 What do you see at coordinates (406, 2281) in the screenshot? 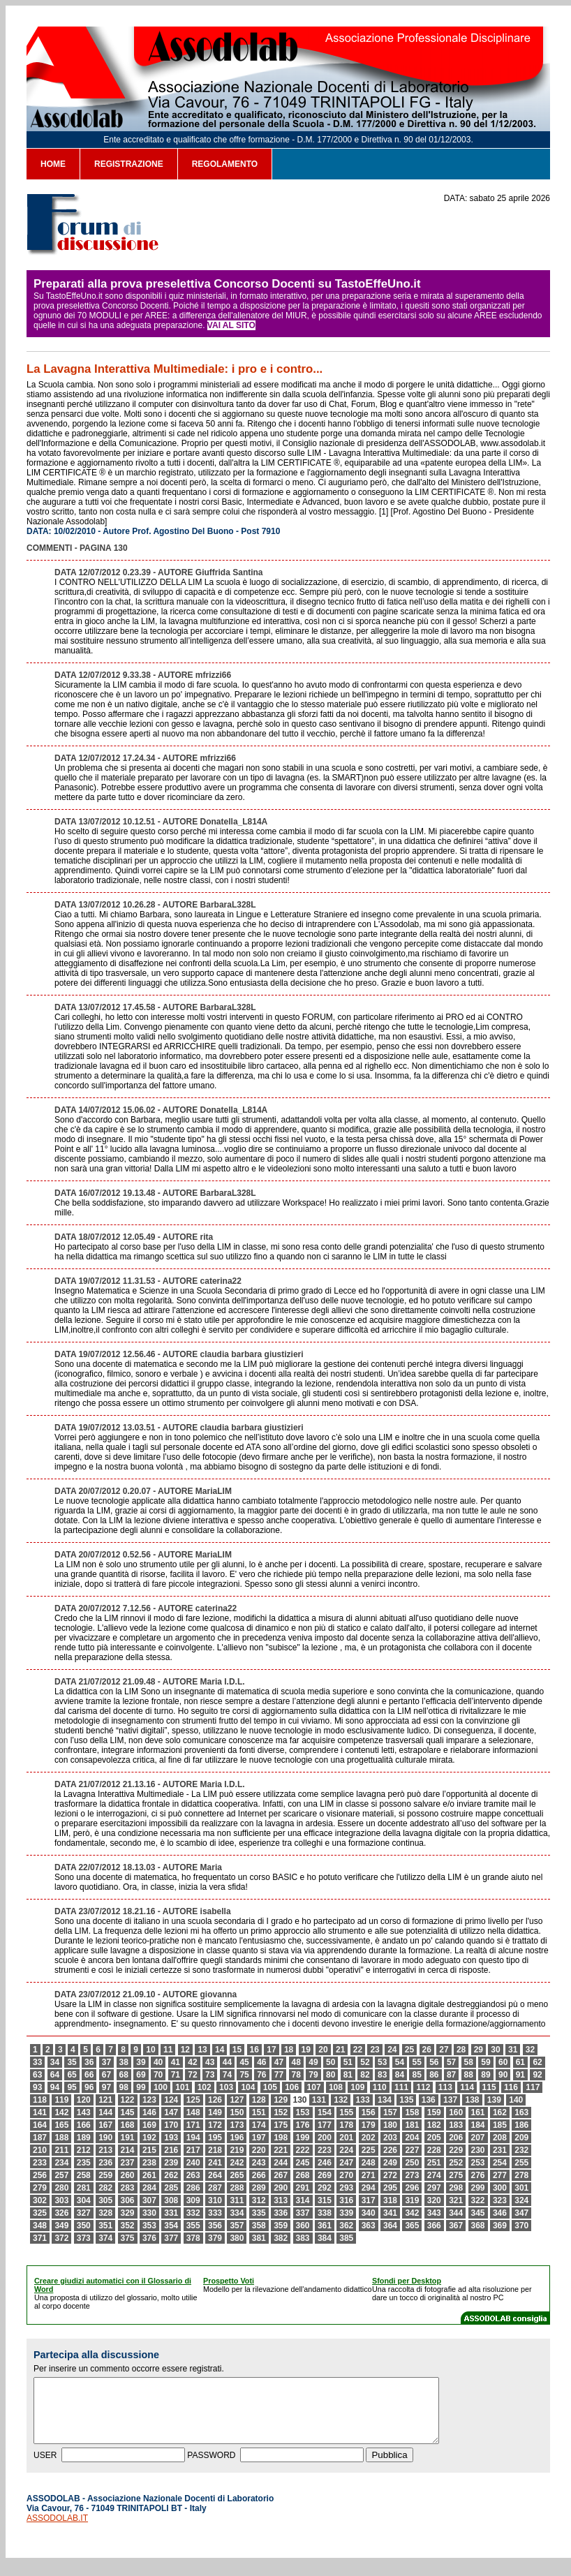
I see `Sfondi per Desktop` at bounding box center [406, 2281].